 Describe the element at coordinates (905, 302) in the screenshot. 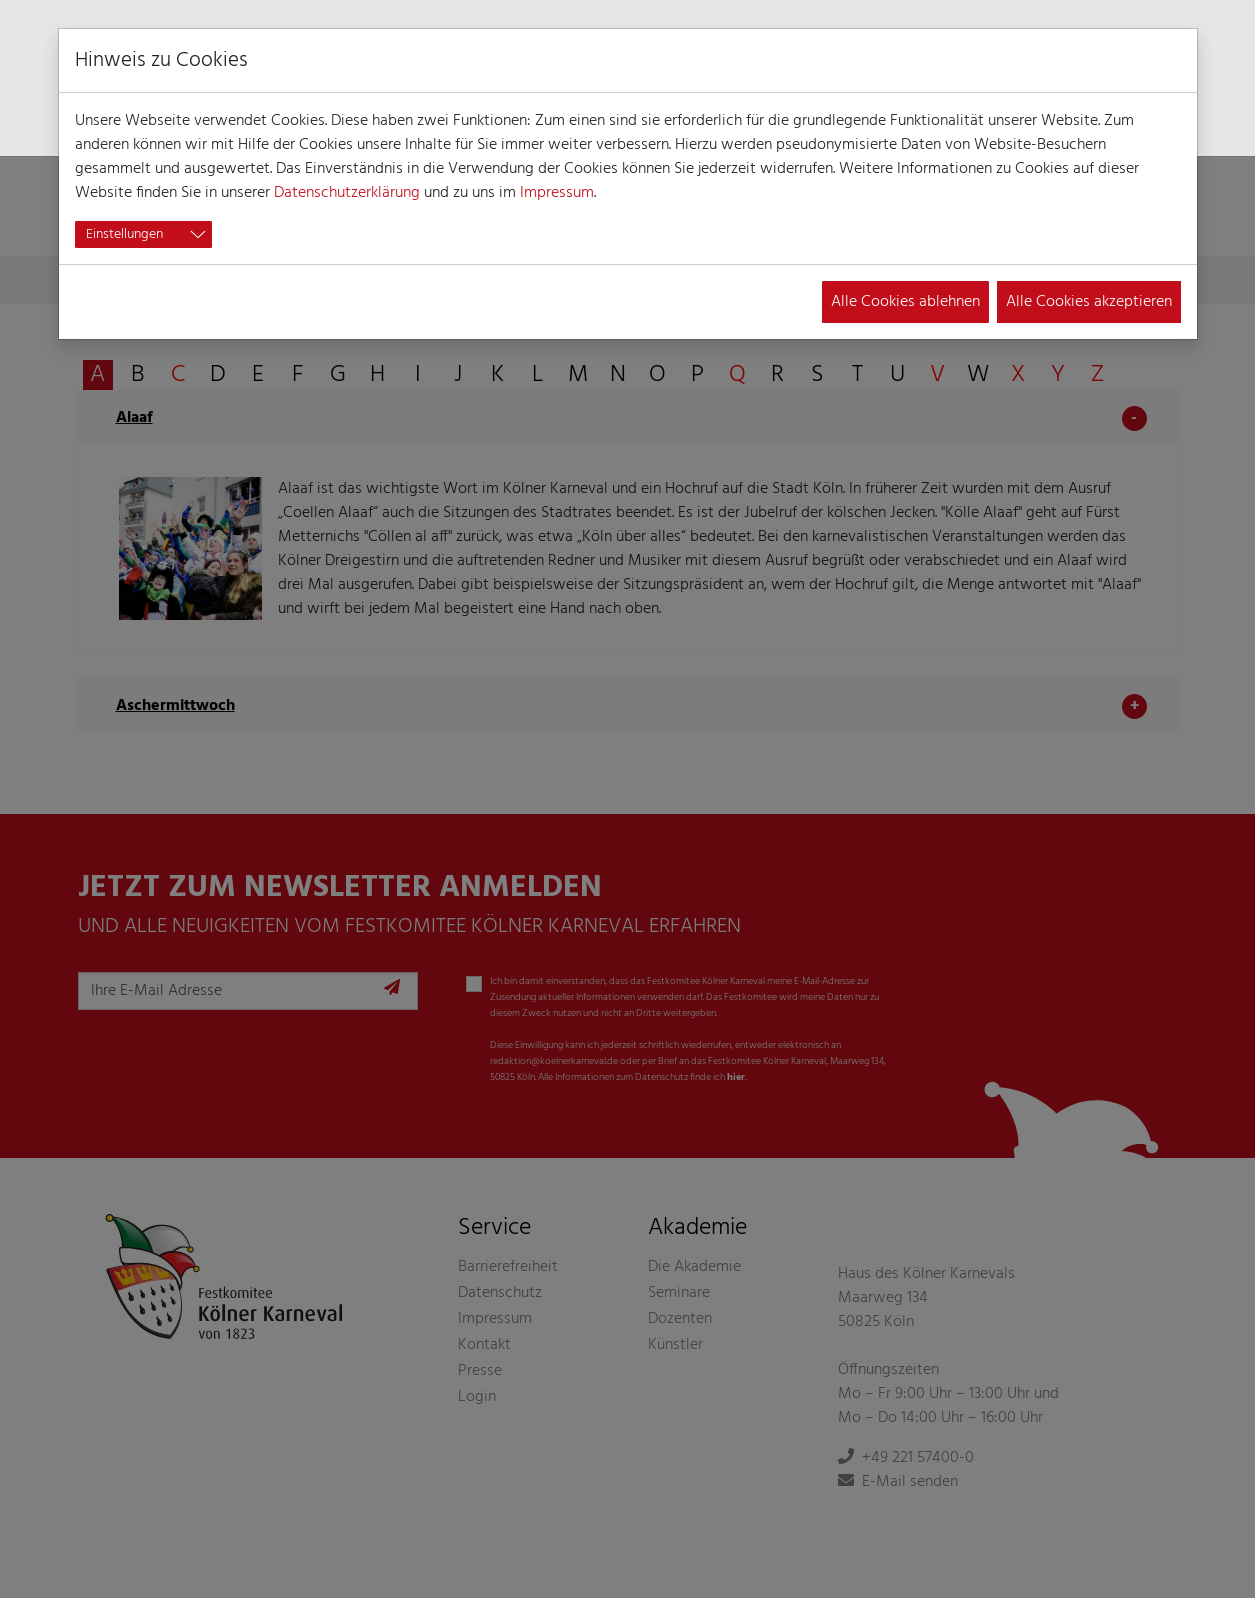

I see `Alle Cookies ablehnen` at that location.